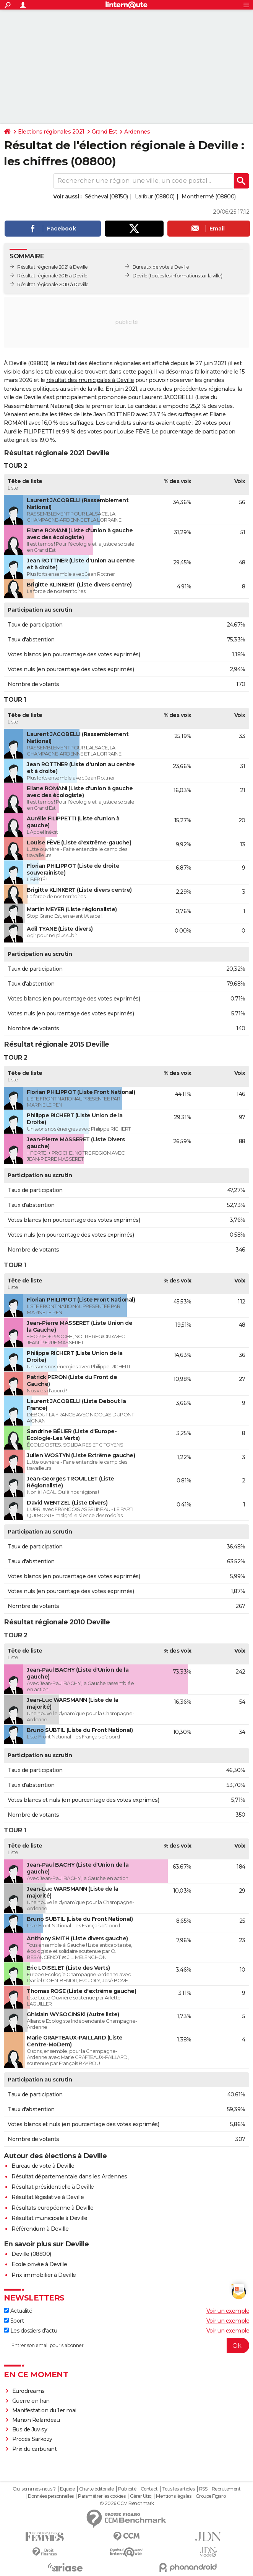  Describe the element at coordinates (140, 276) in the screenshot. I see `Deville` at that location.